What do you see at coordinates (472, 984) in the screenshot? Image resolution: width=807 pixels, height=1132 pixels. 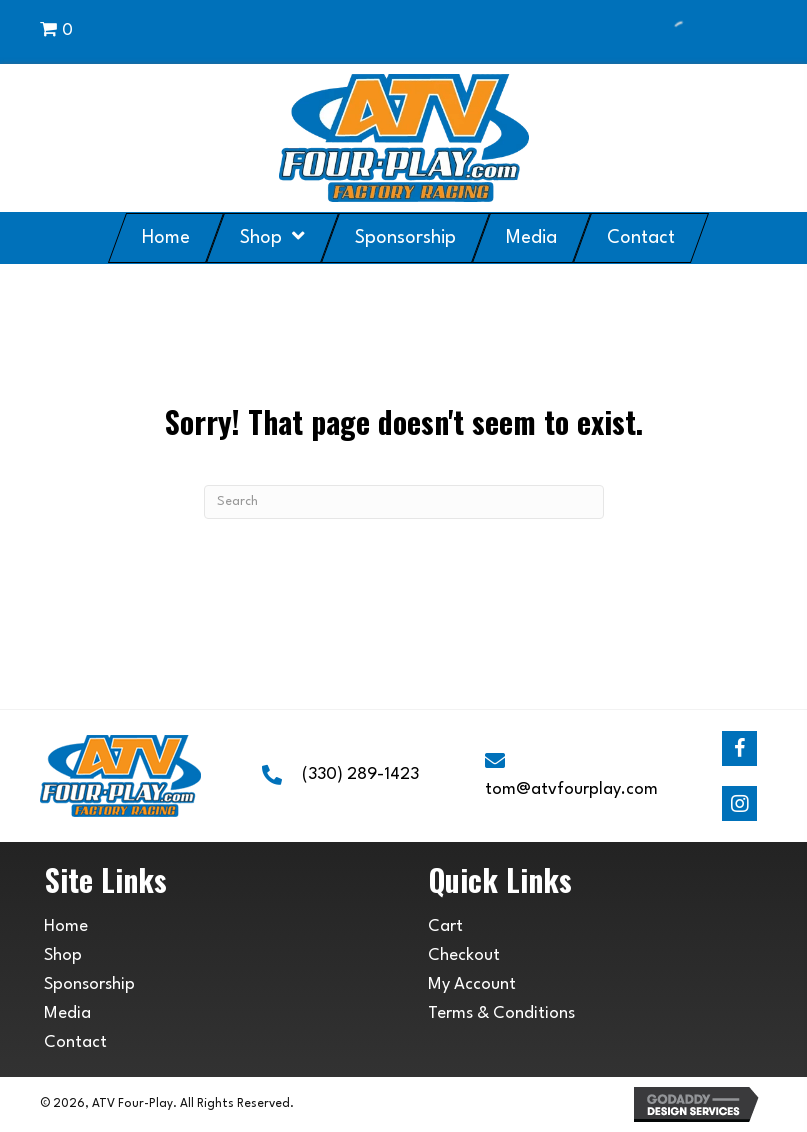 I see `My Account [menuitem]` at bounding box center [472, 984].